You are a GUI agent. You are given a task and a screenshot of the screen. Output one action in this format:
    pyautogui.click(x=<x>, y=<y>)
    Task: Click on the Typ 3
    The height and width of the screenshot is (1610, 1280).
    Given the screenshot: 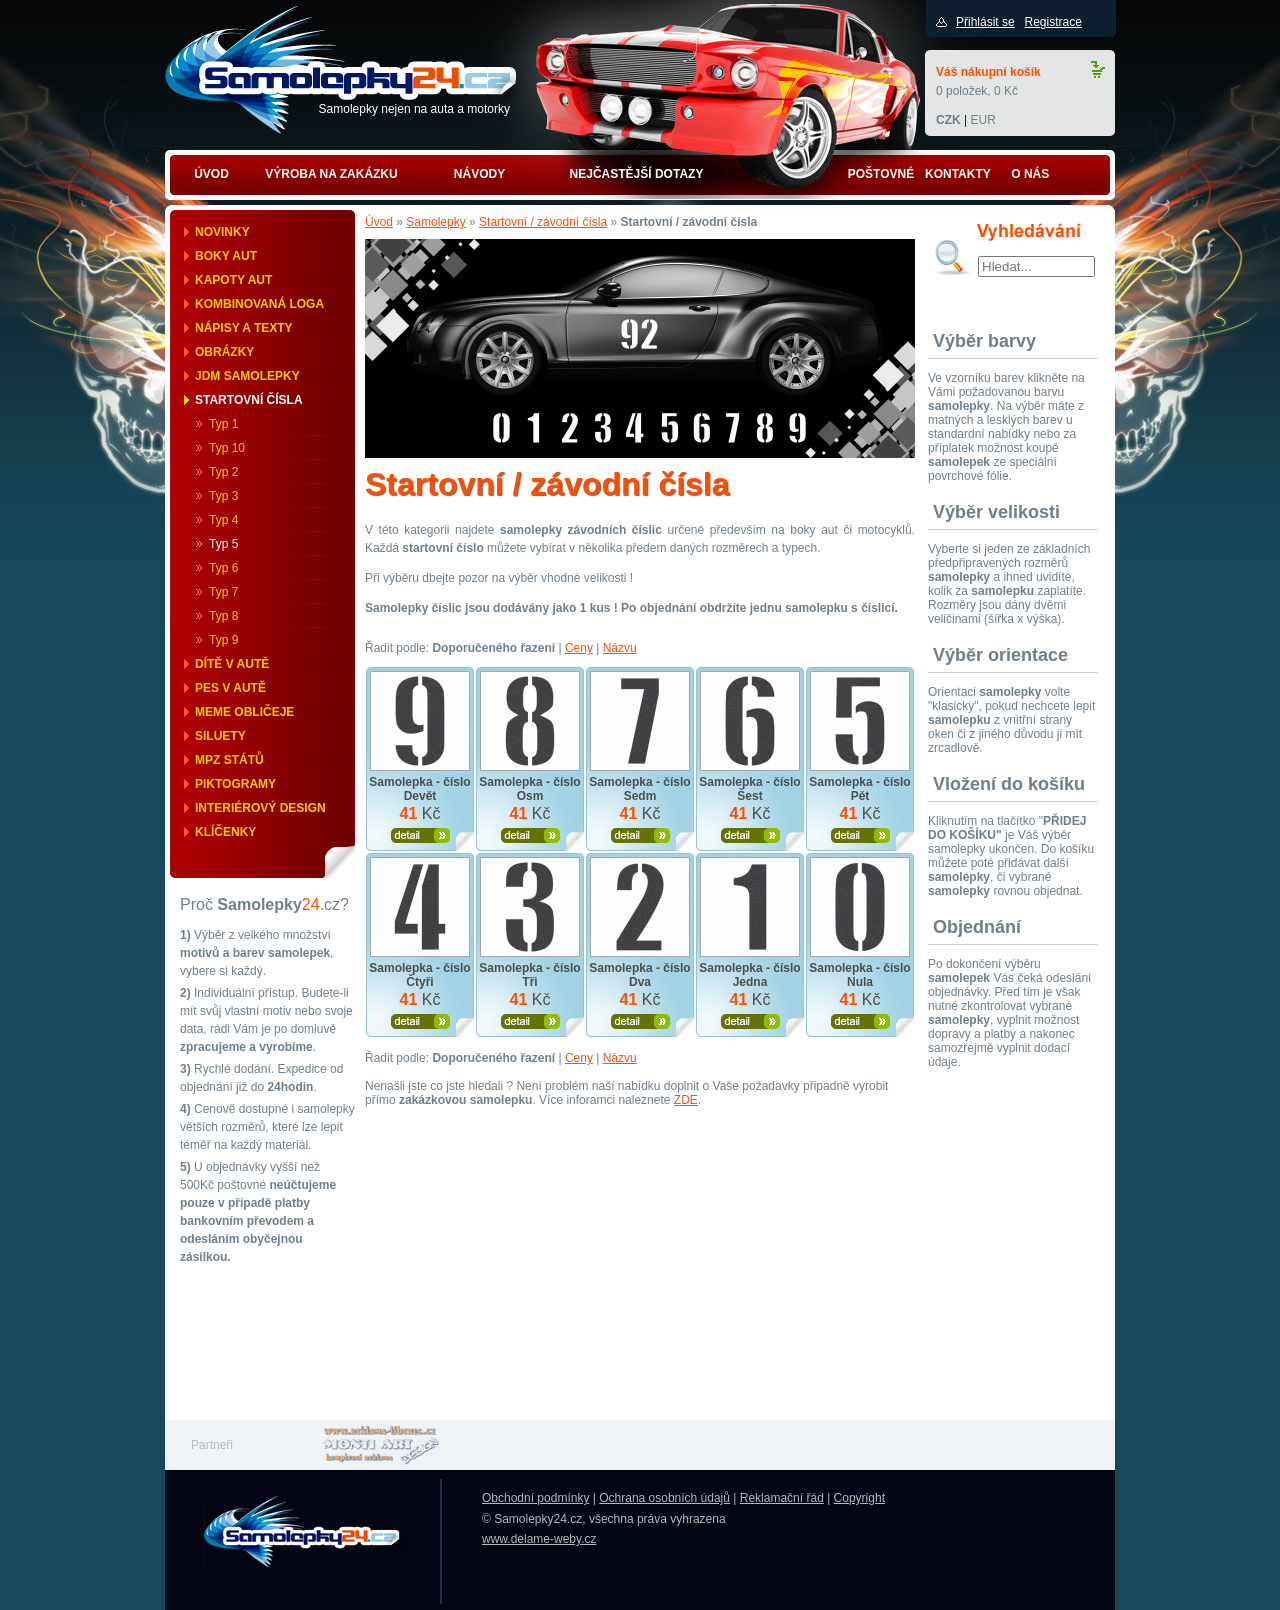 What is the action you would take?
    pyautogui.click(x=223, y=496)
    